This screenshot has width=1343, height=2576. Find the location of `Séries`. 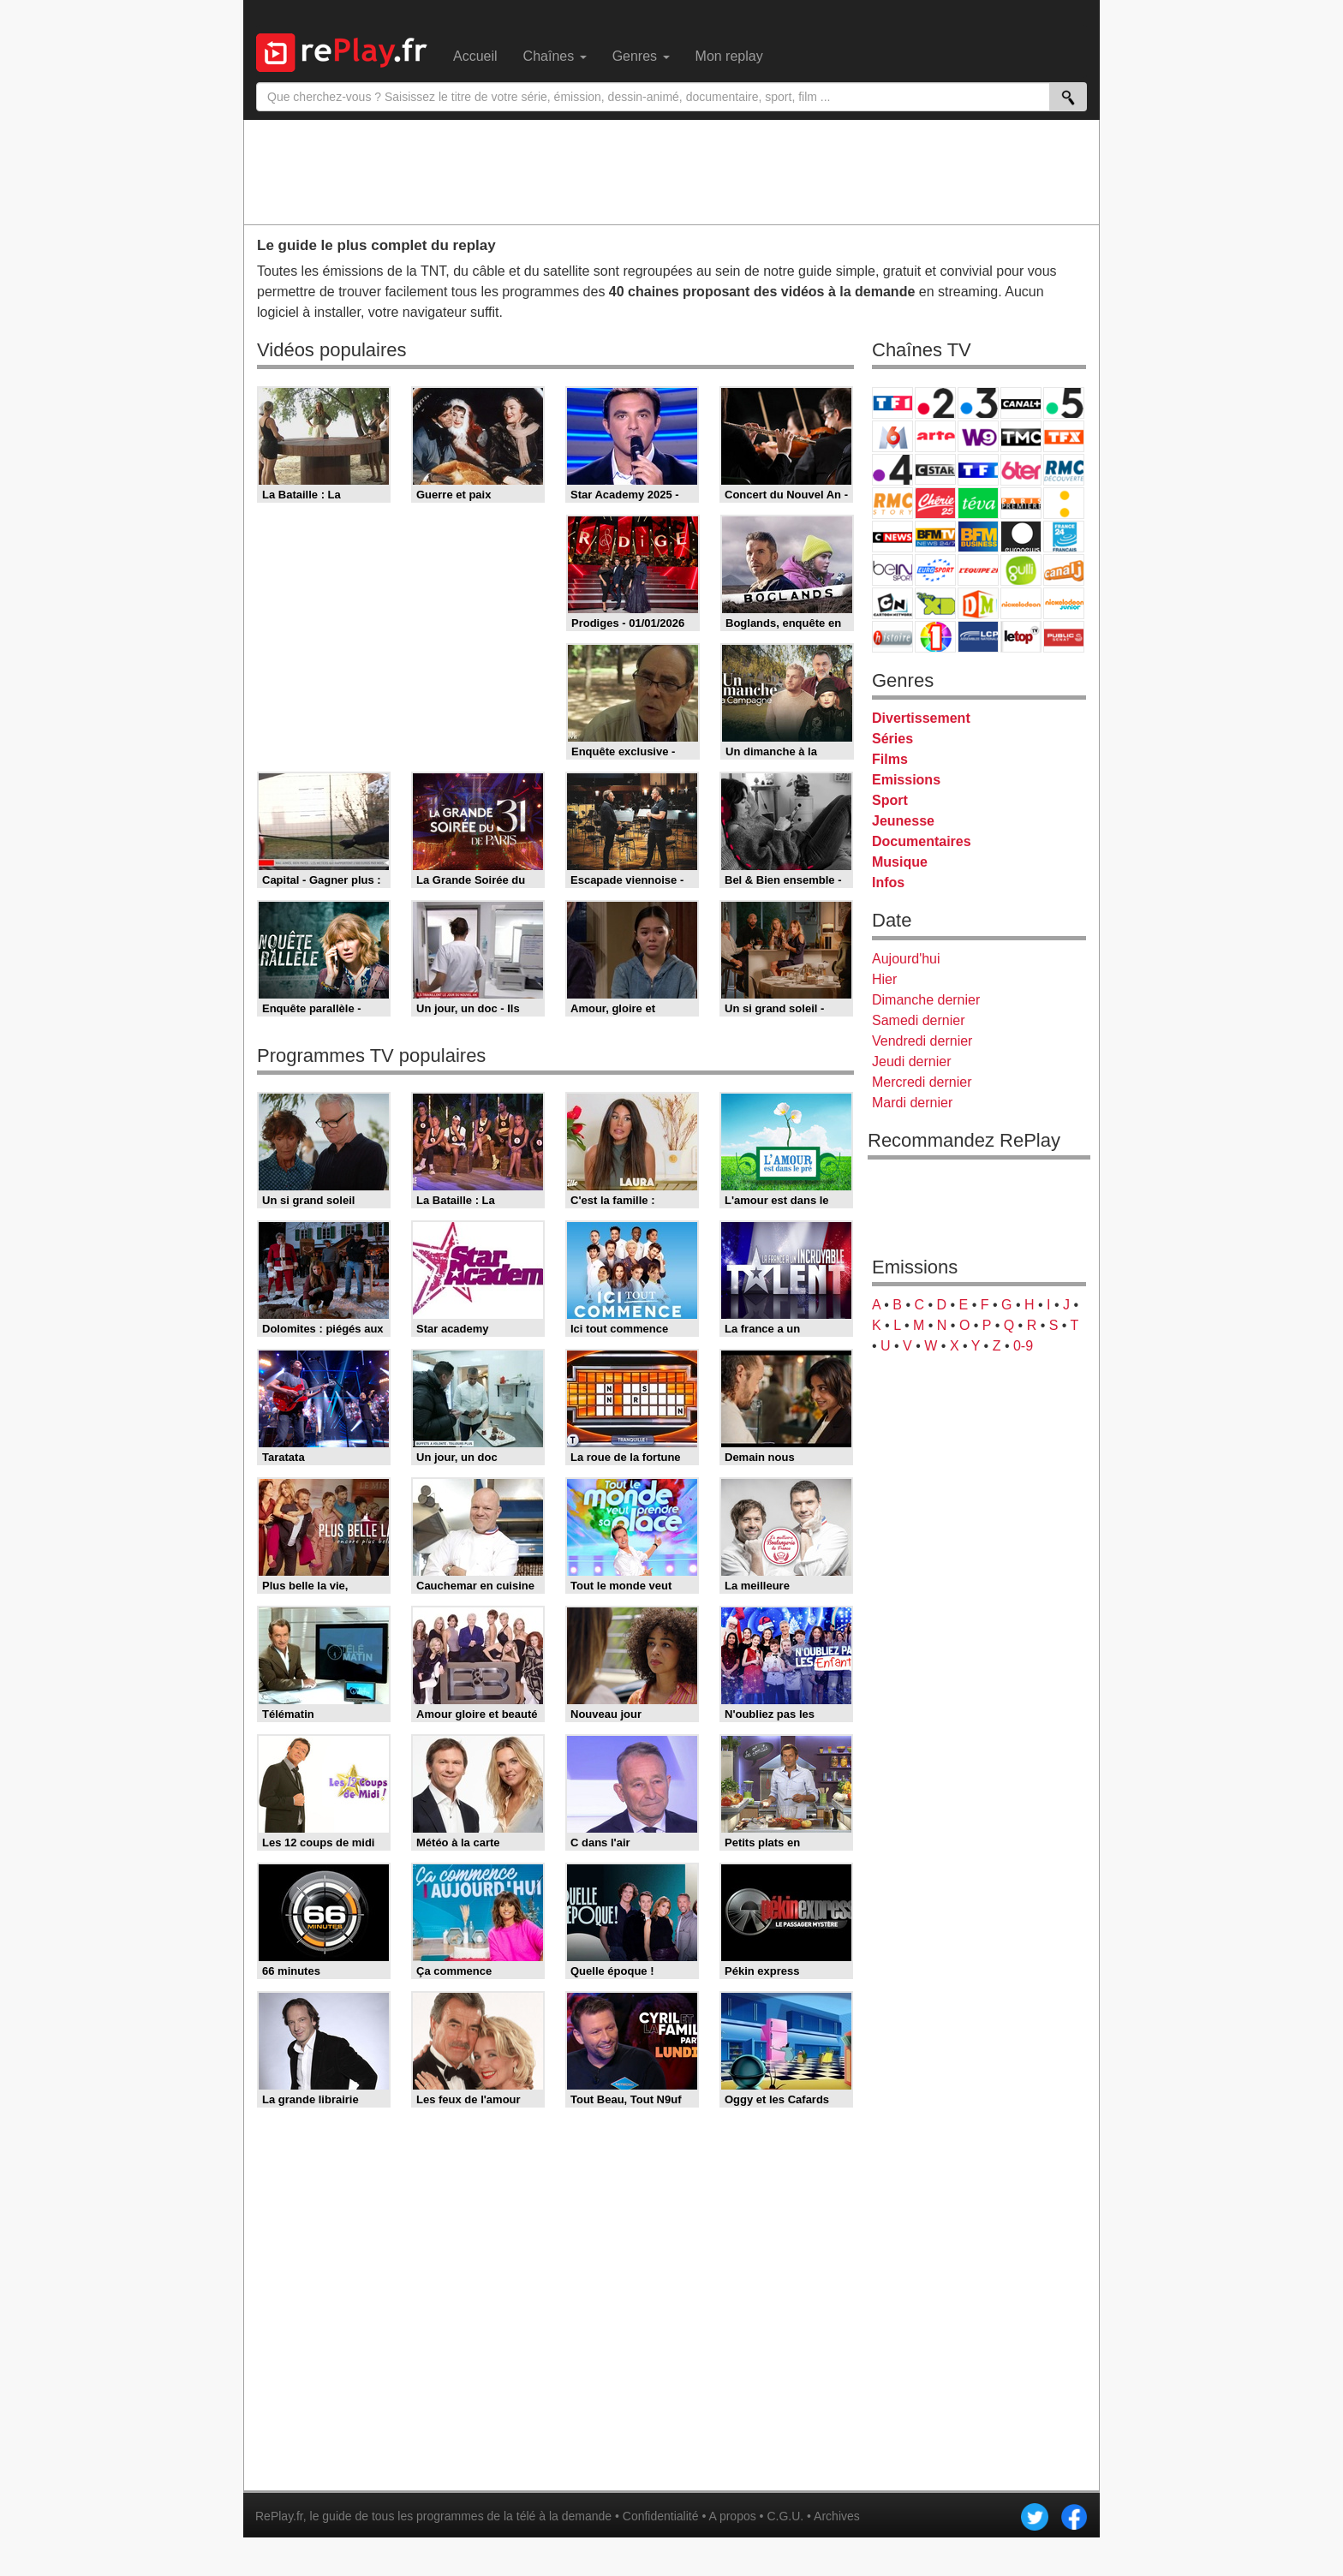

Séries is located at coordinates (892, 738).